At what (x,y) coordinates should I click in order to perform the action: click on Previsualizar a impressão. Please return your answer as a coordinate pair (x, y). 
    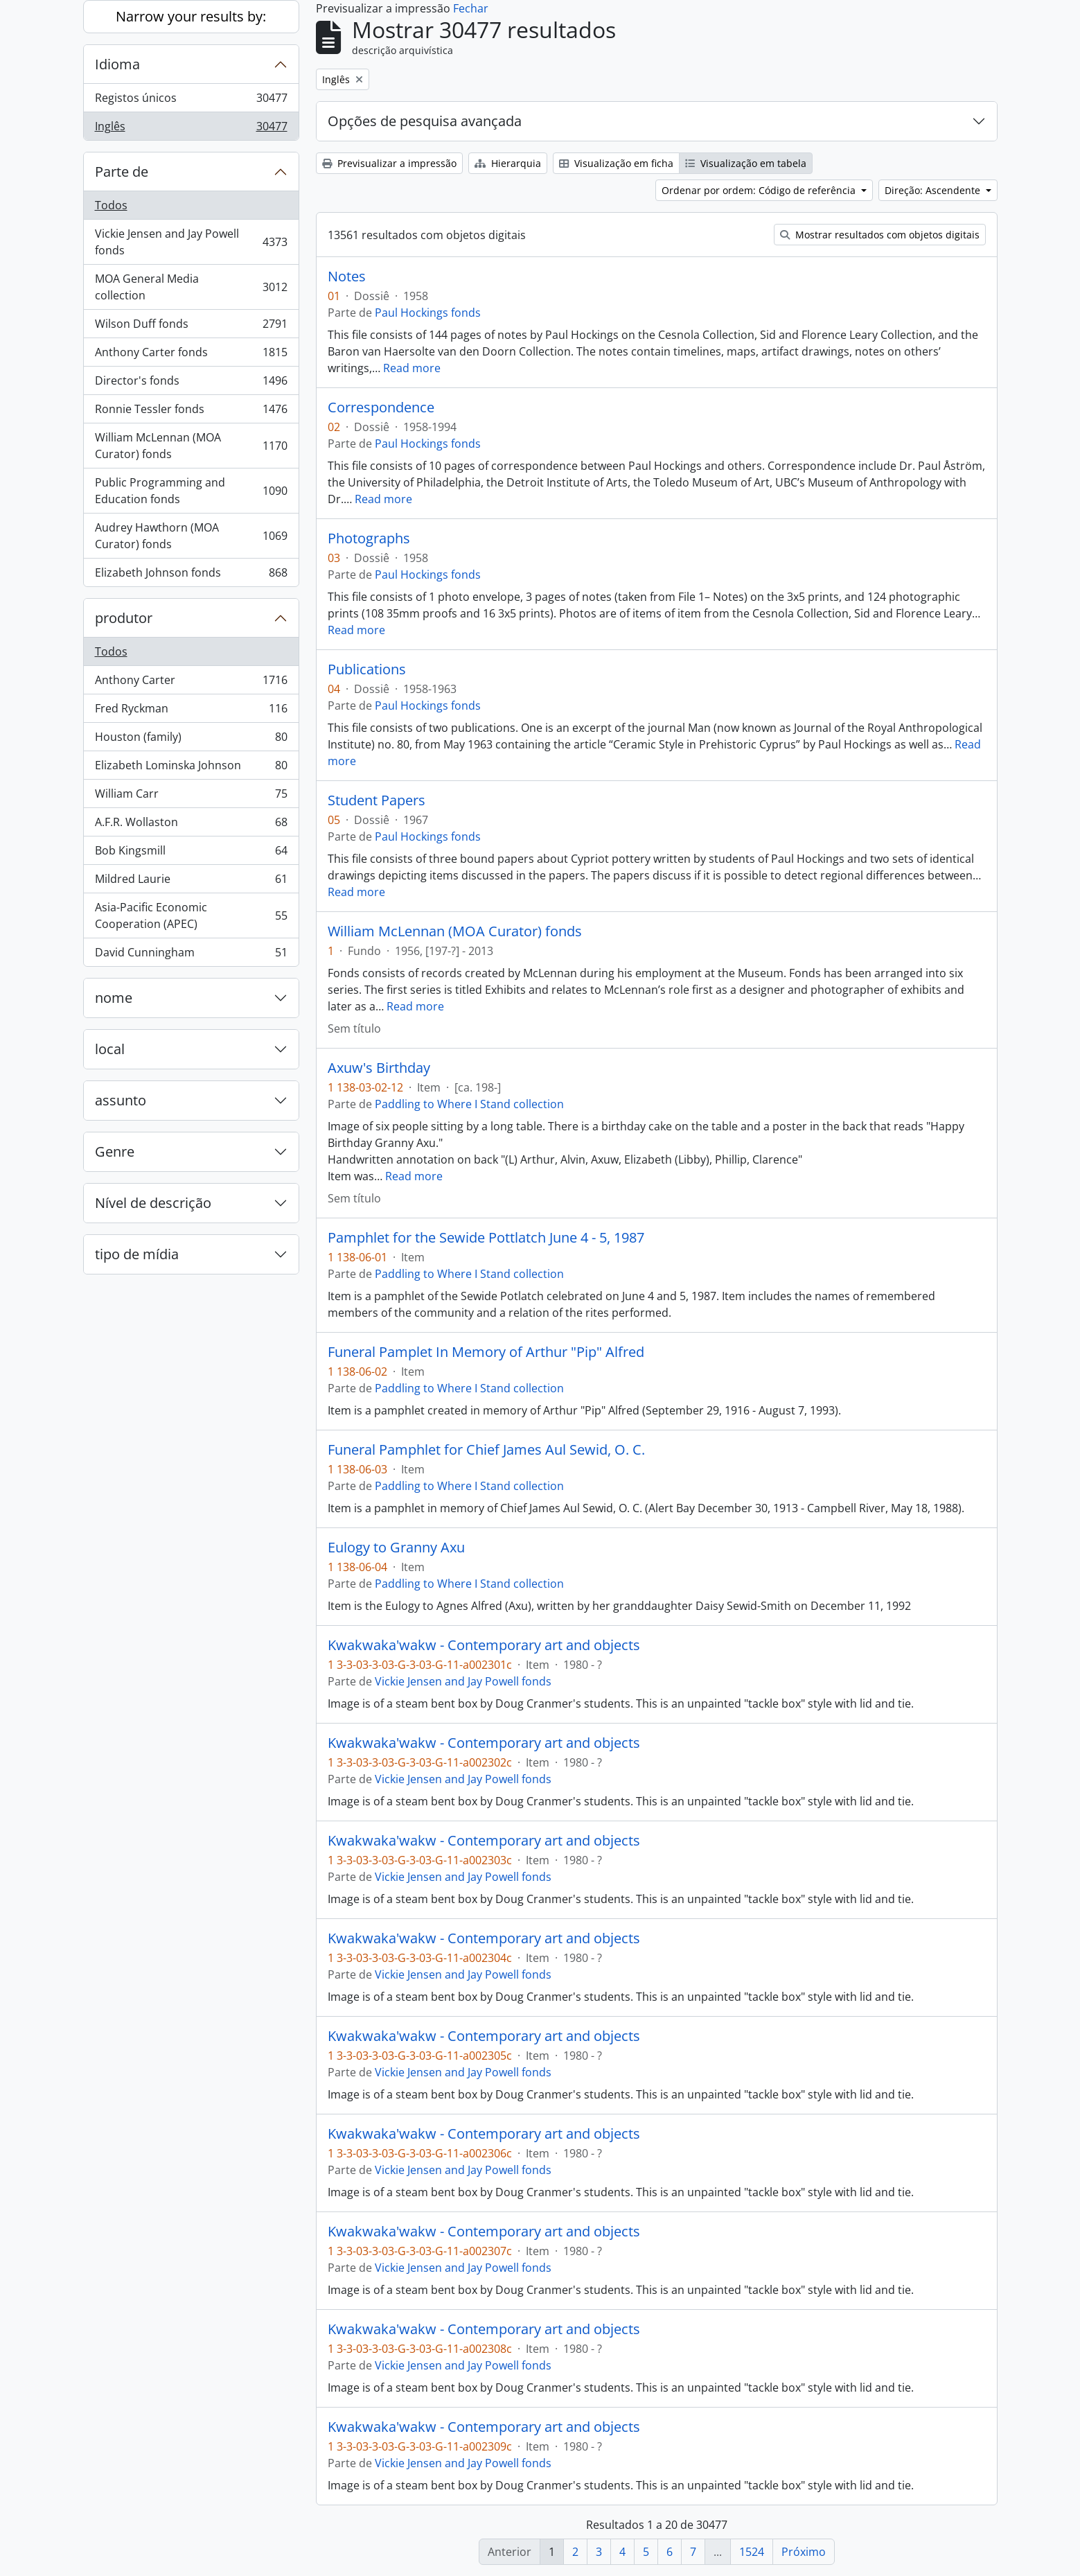
    Looking at the image, I should click on (389, 163).